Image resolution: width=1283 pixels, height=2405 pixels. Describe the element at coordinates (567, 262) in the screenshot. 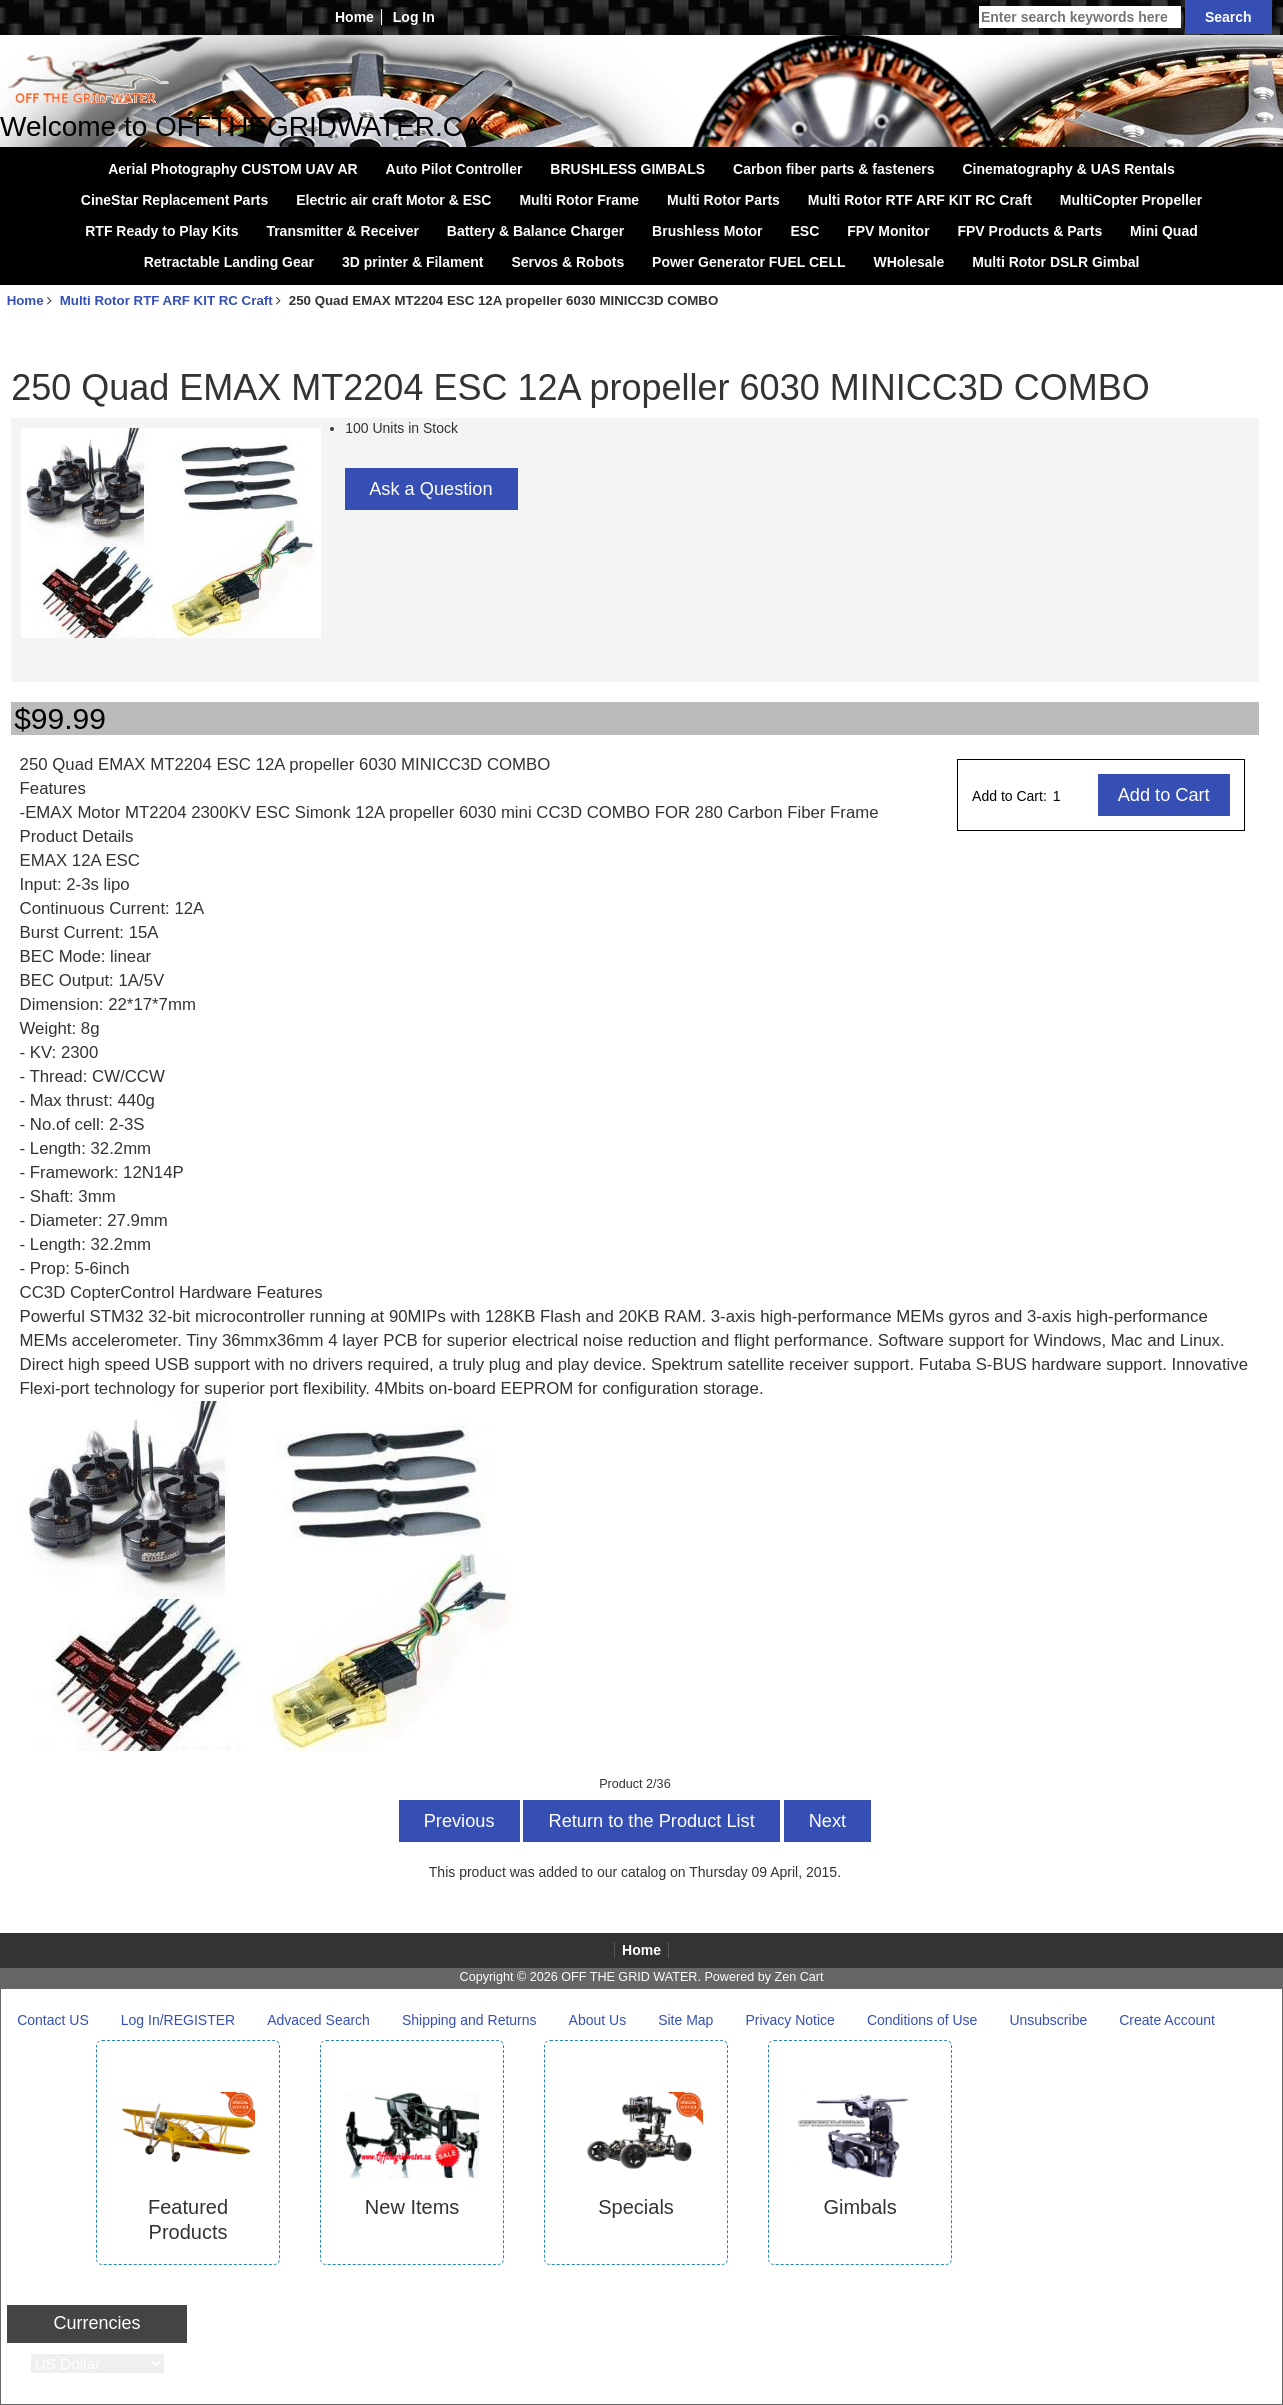

I see `Servos & Robots` at that location.